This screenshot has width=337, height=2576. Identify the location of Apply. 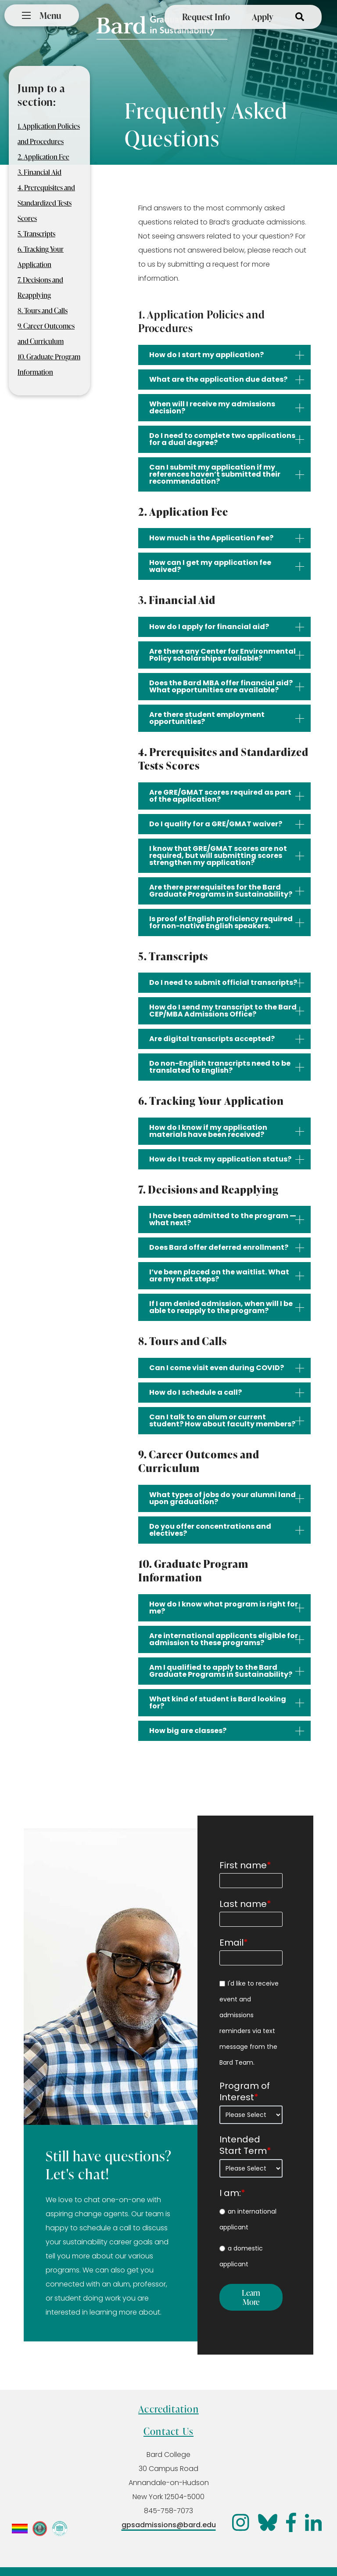
(262, 17).